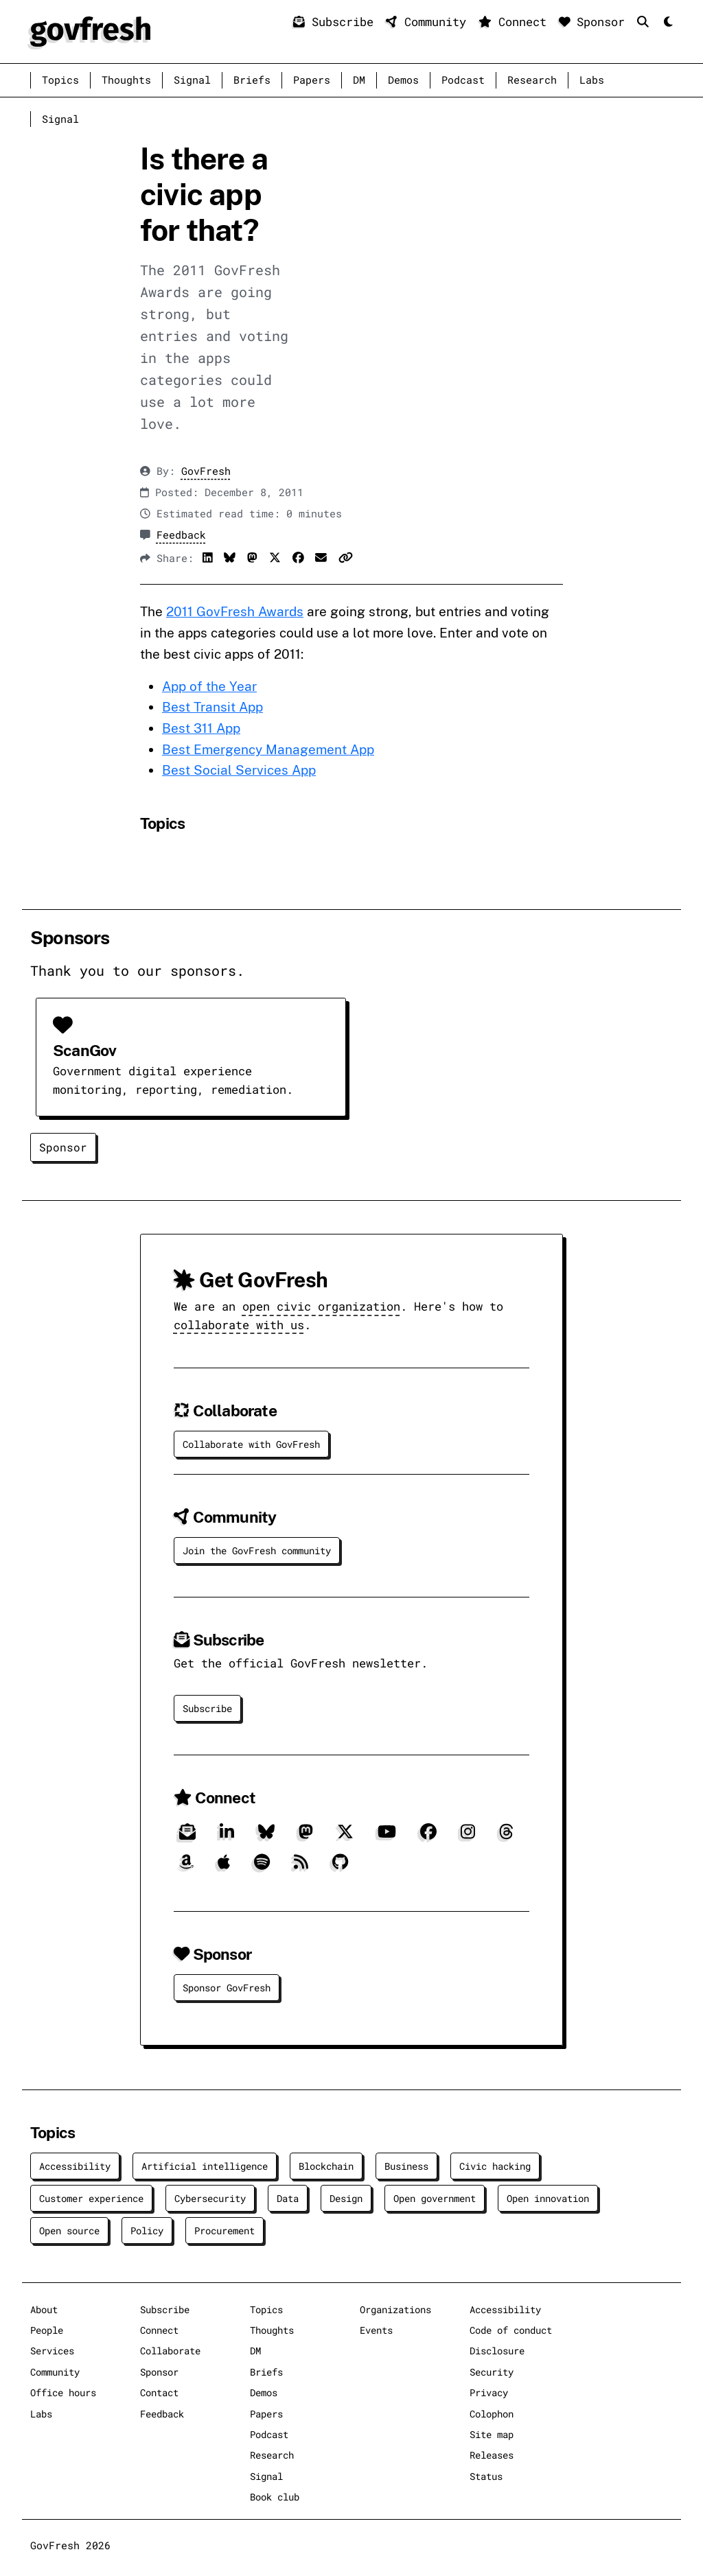 The width and height of the screenshot is (703, 2576). What do you see at coordinates (311, 79) in the screenshot?
I see `Papers` at bounding box center [311, 79].